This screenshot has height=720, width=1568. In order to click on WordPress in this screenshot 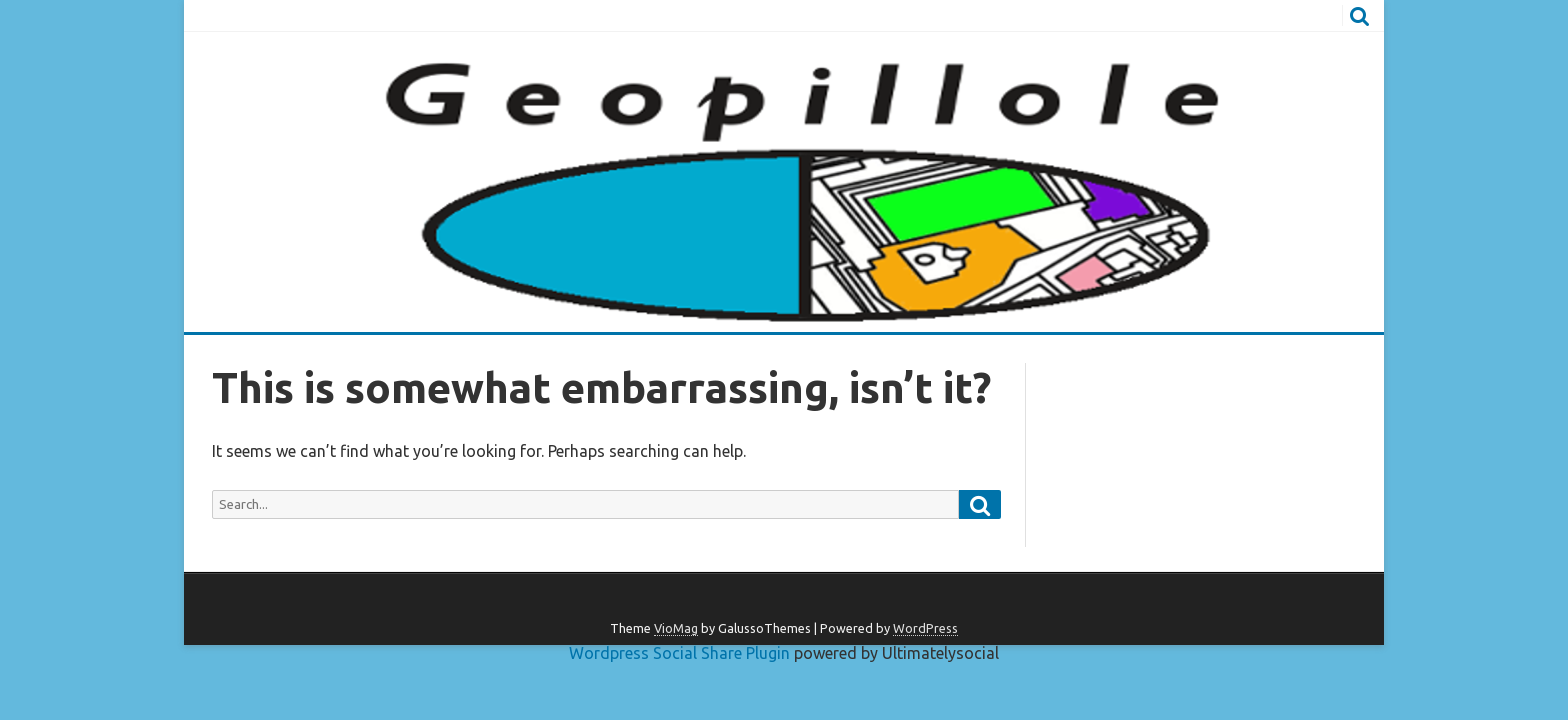, I will do `click(925, 628)`.